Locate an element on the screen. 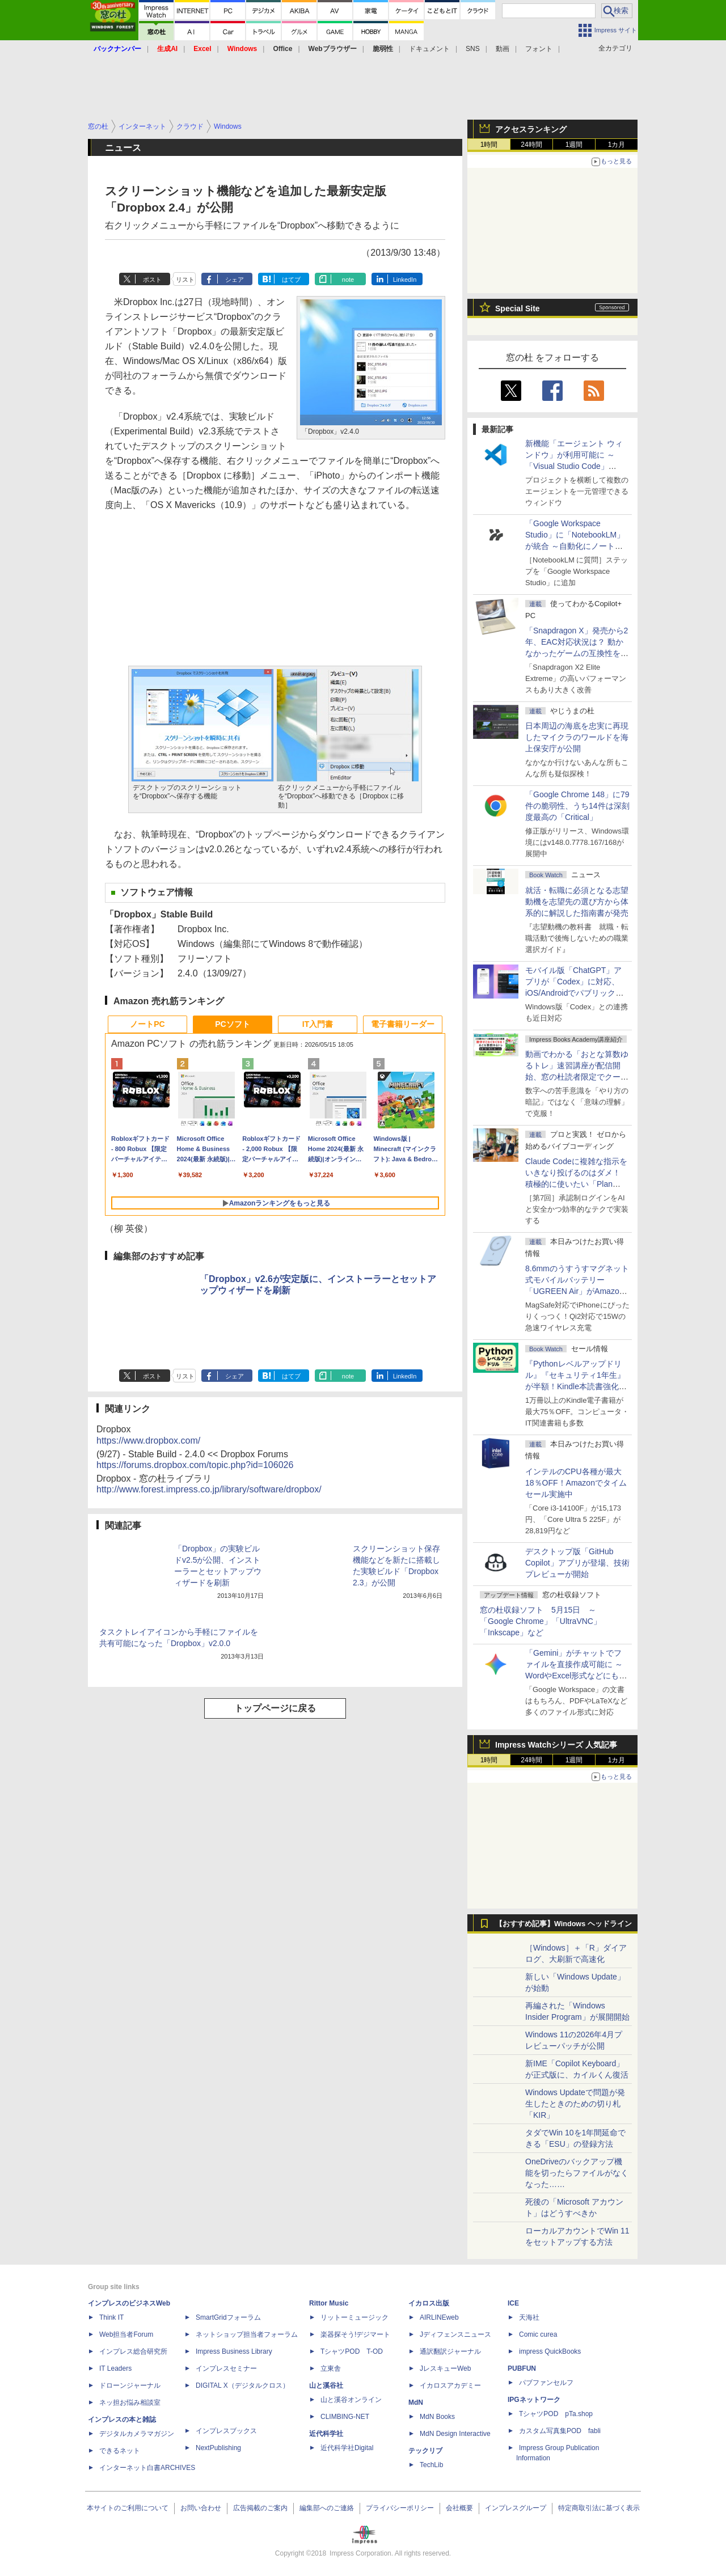  日本周辺の海底を忠実に再現したマイクラのワールドを海上保安庁が公開 is located at coordinates (576, 737).